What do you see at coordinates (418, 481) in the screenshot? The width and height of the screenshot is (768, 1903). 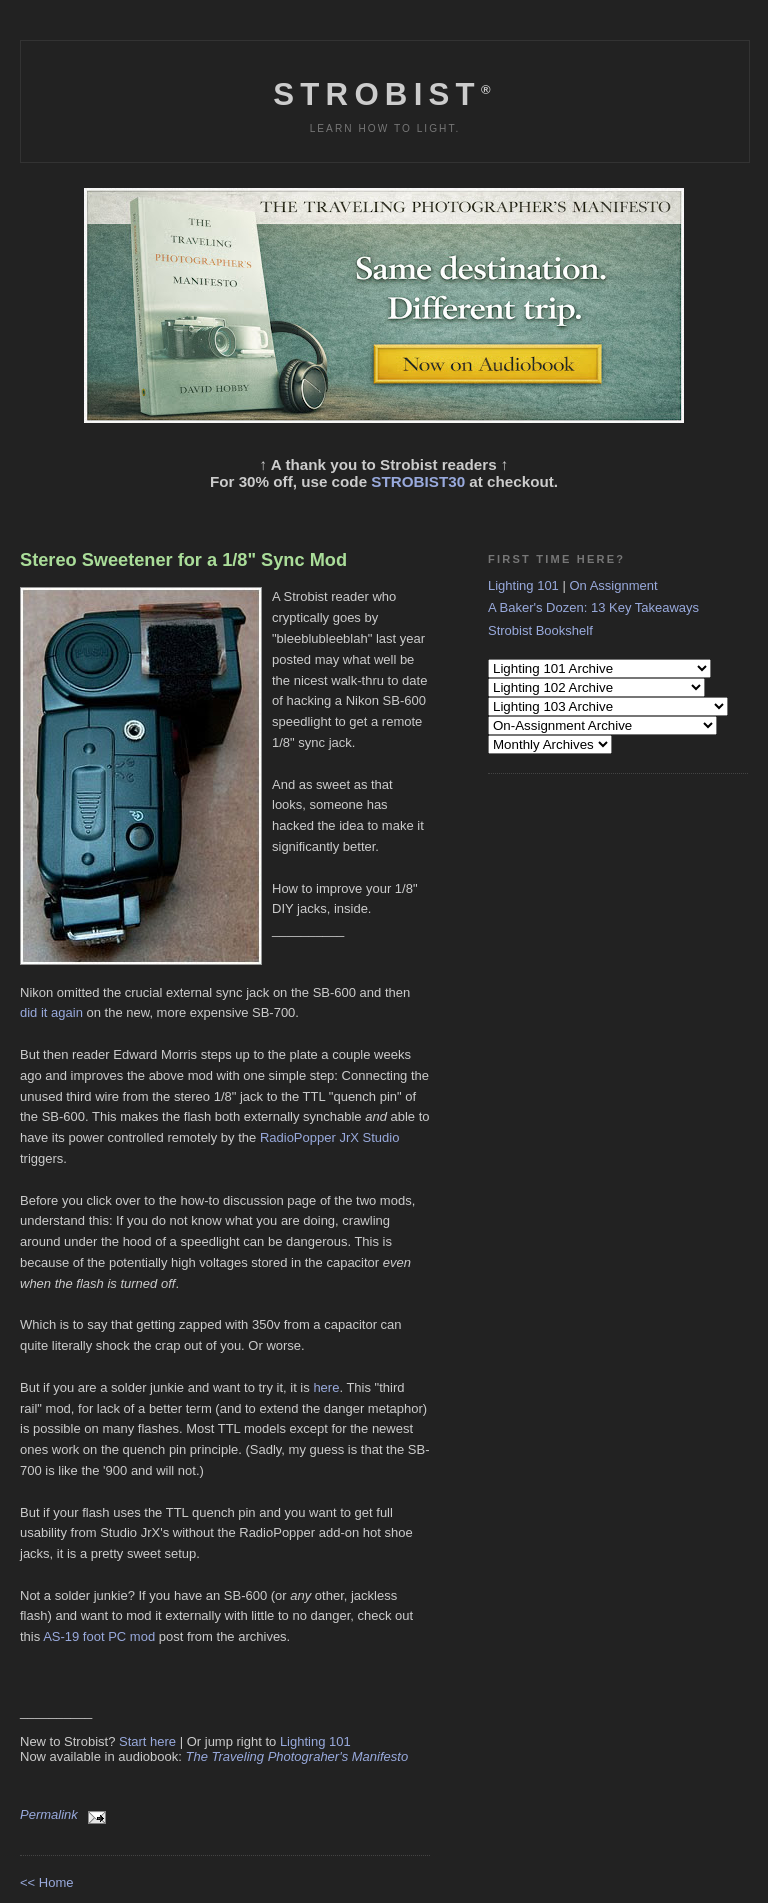 I see `STROBIST30` at bounding box center [418, 481].